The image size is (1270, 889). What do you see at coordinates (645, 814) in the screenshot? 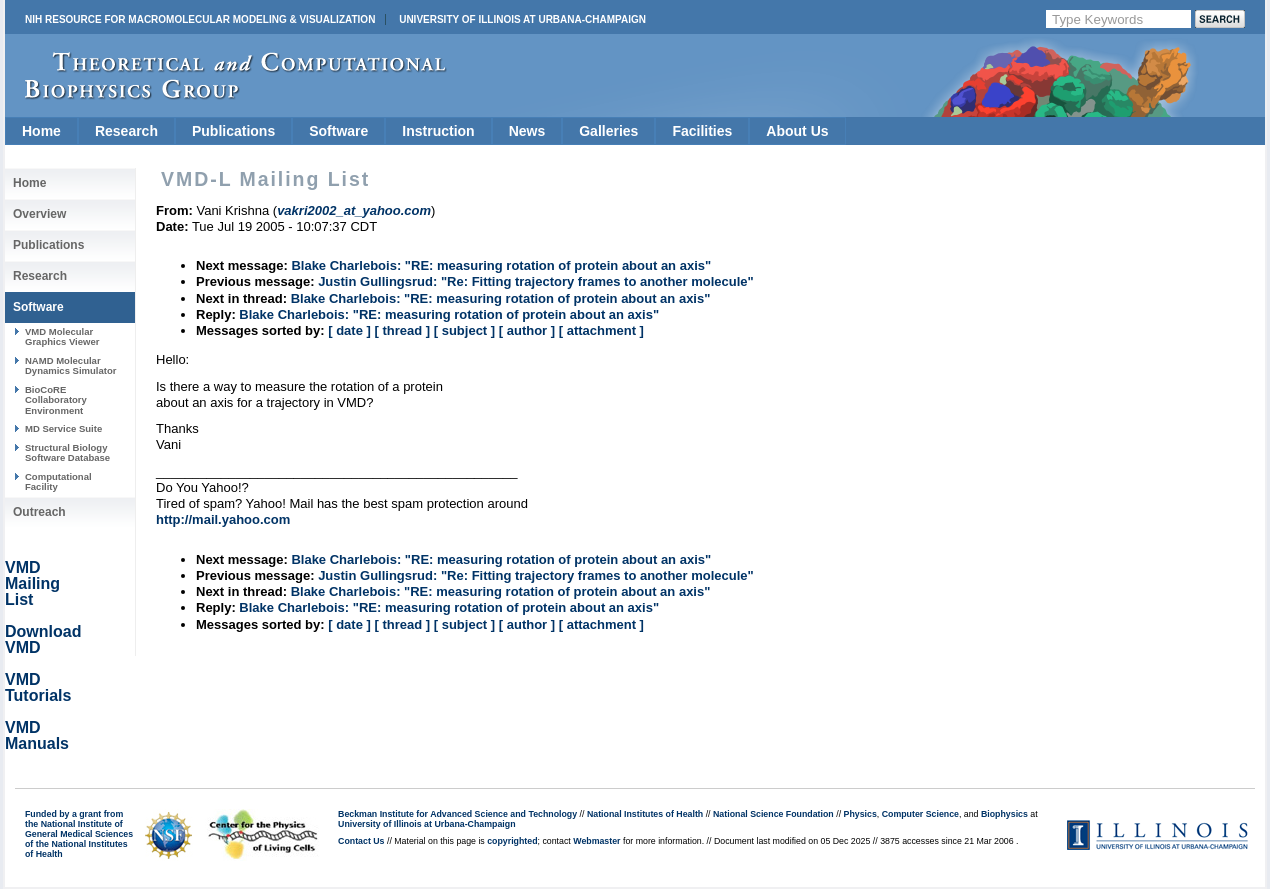
I see `National Institutes of Health` at bounding box center [645, 814].